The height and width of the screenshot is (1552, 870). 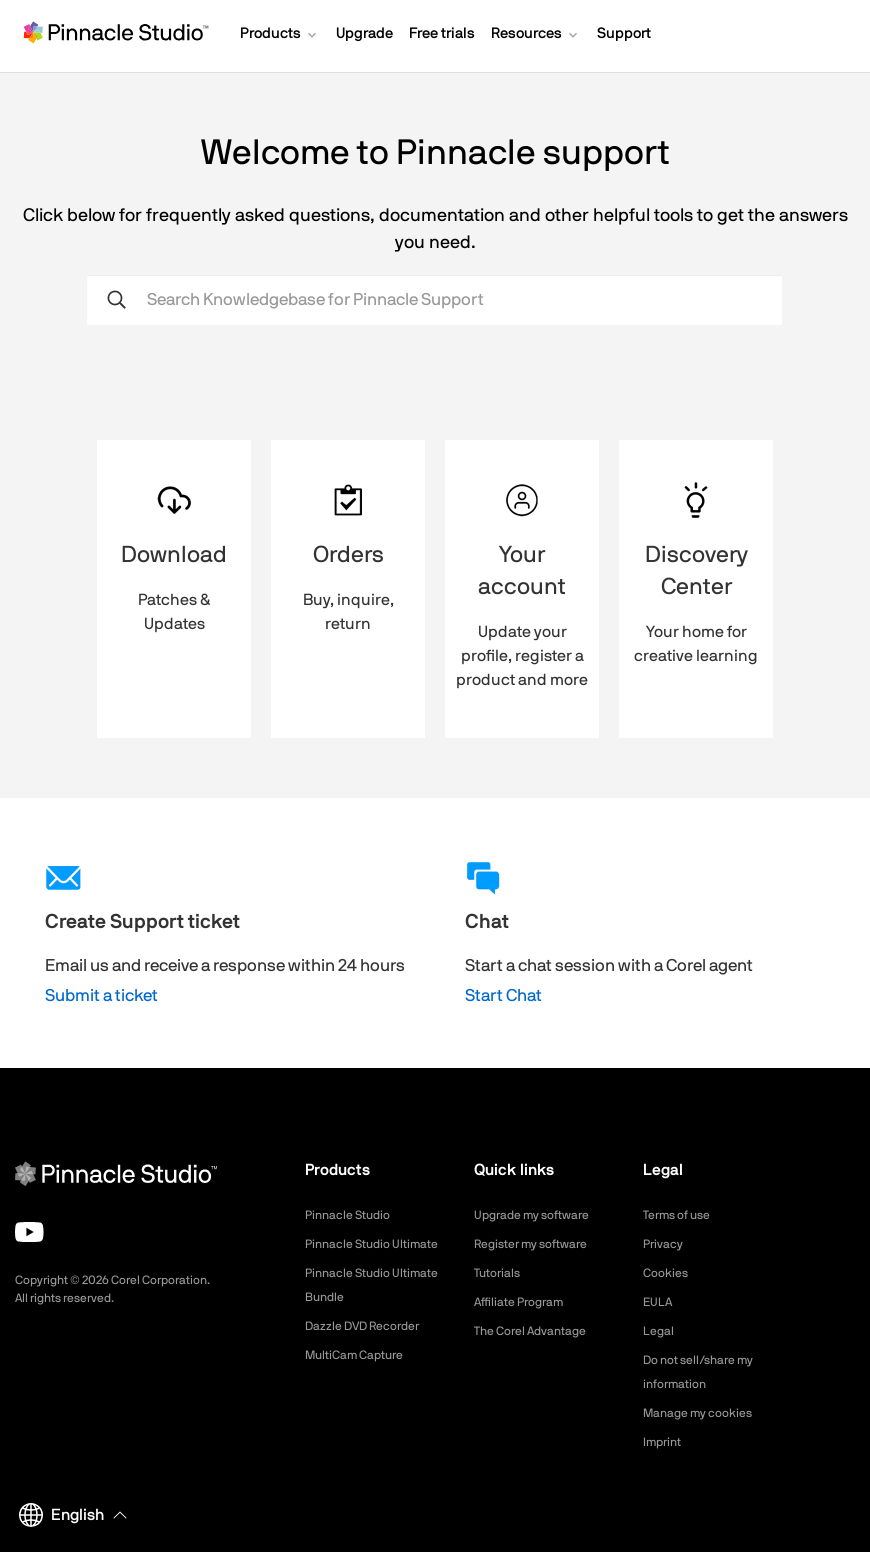 What do you see at coordinates (503, 995) in the screenshot?
I see `Start Chat` at bounding box center [503, 995].